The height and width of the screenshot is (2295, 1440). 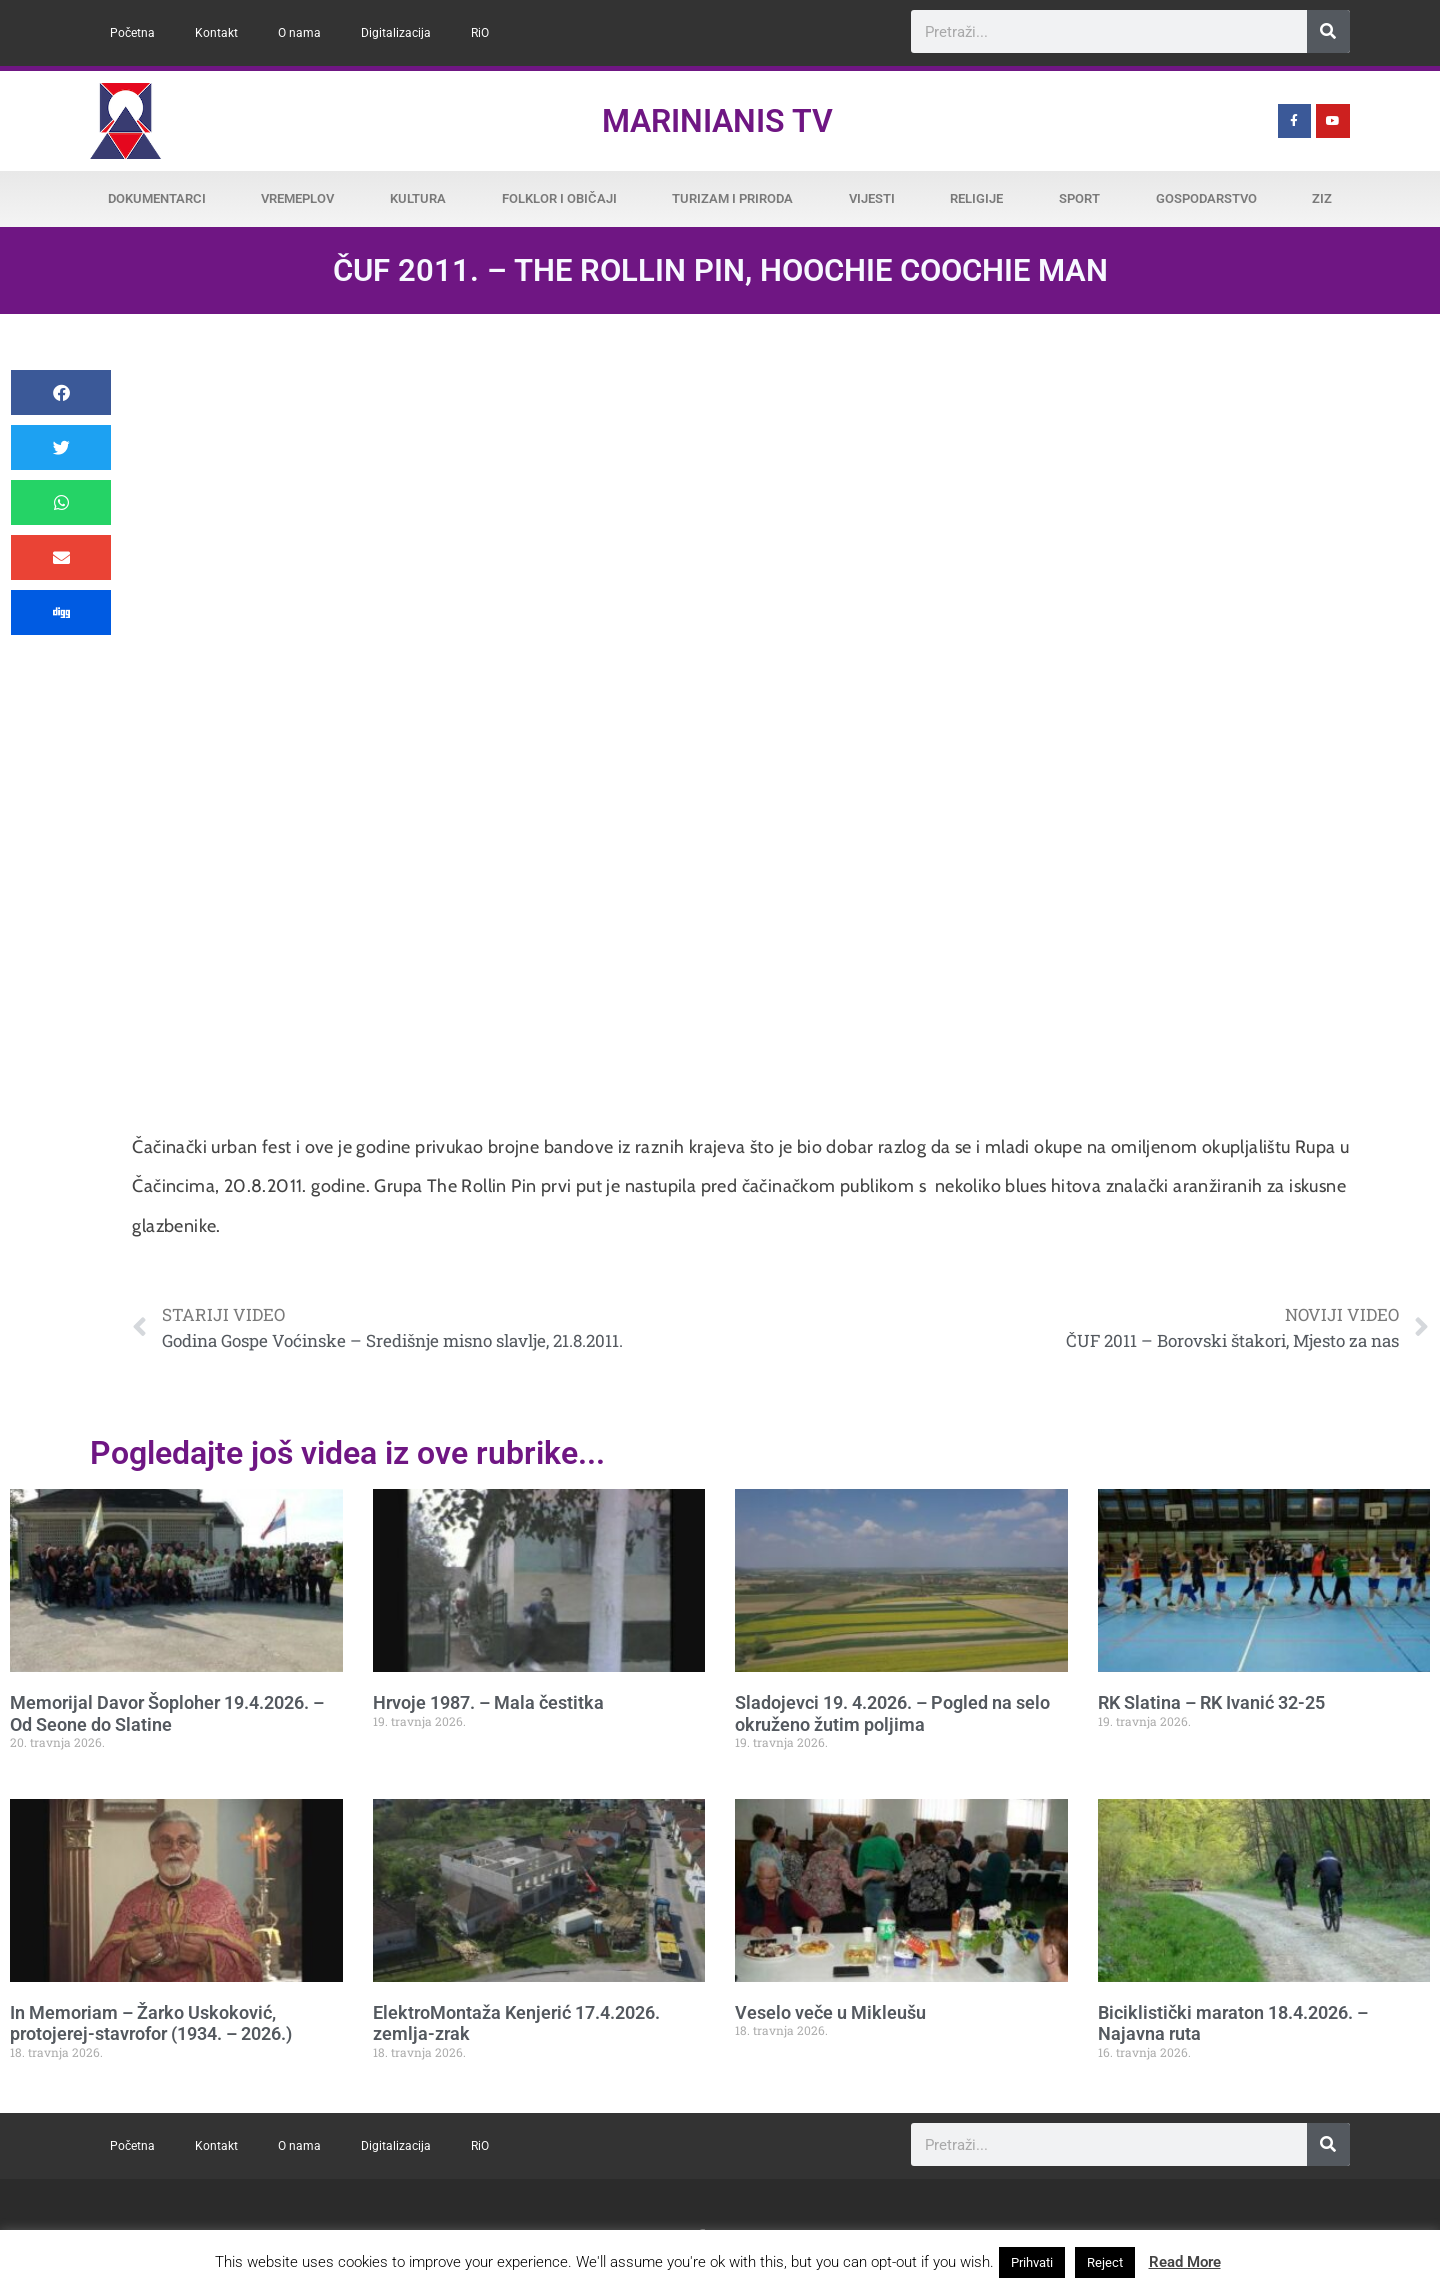 What do you see at coordinates (396, 33) in the screenshot?
I see `Digitalizacija` at bounding box center [396, 33].